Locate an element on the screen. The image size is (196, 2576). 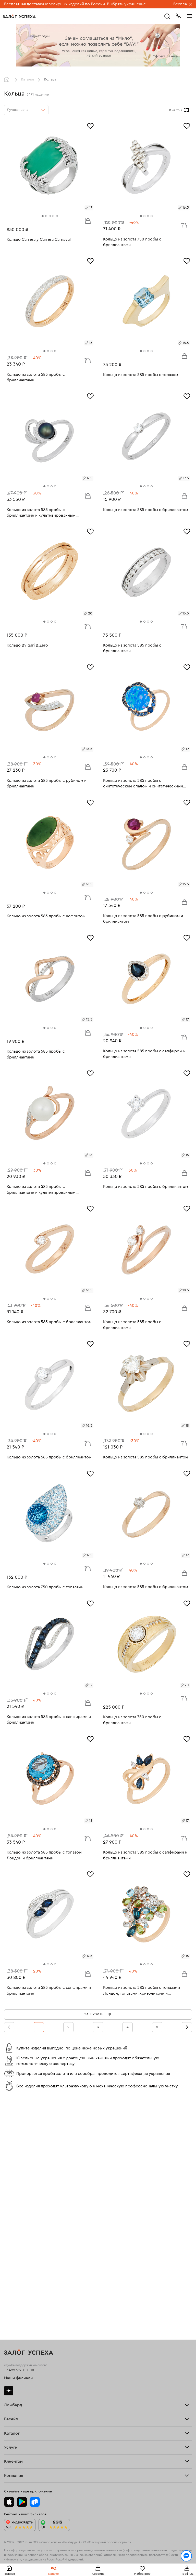
Тарифы is located at coordinates (10, 2195).